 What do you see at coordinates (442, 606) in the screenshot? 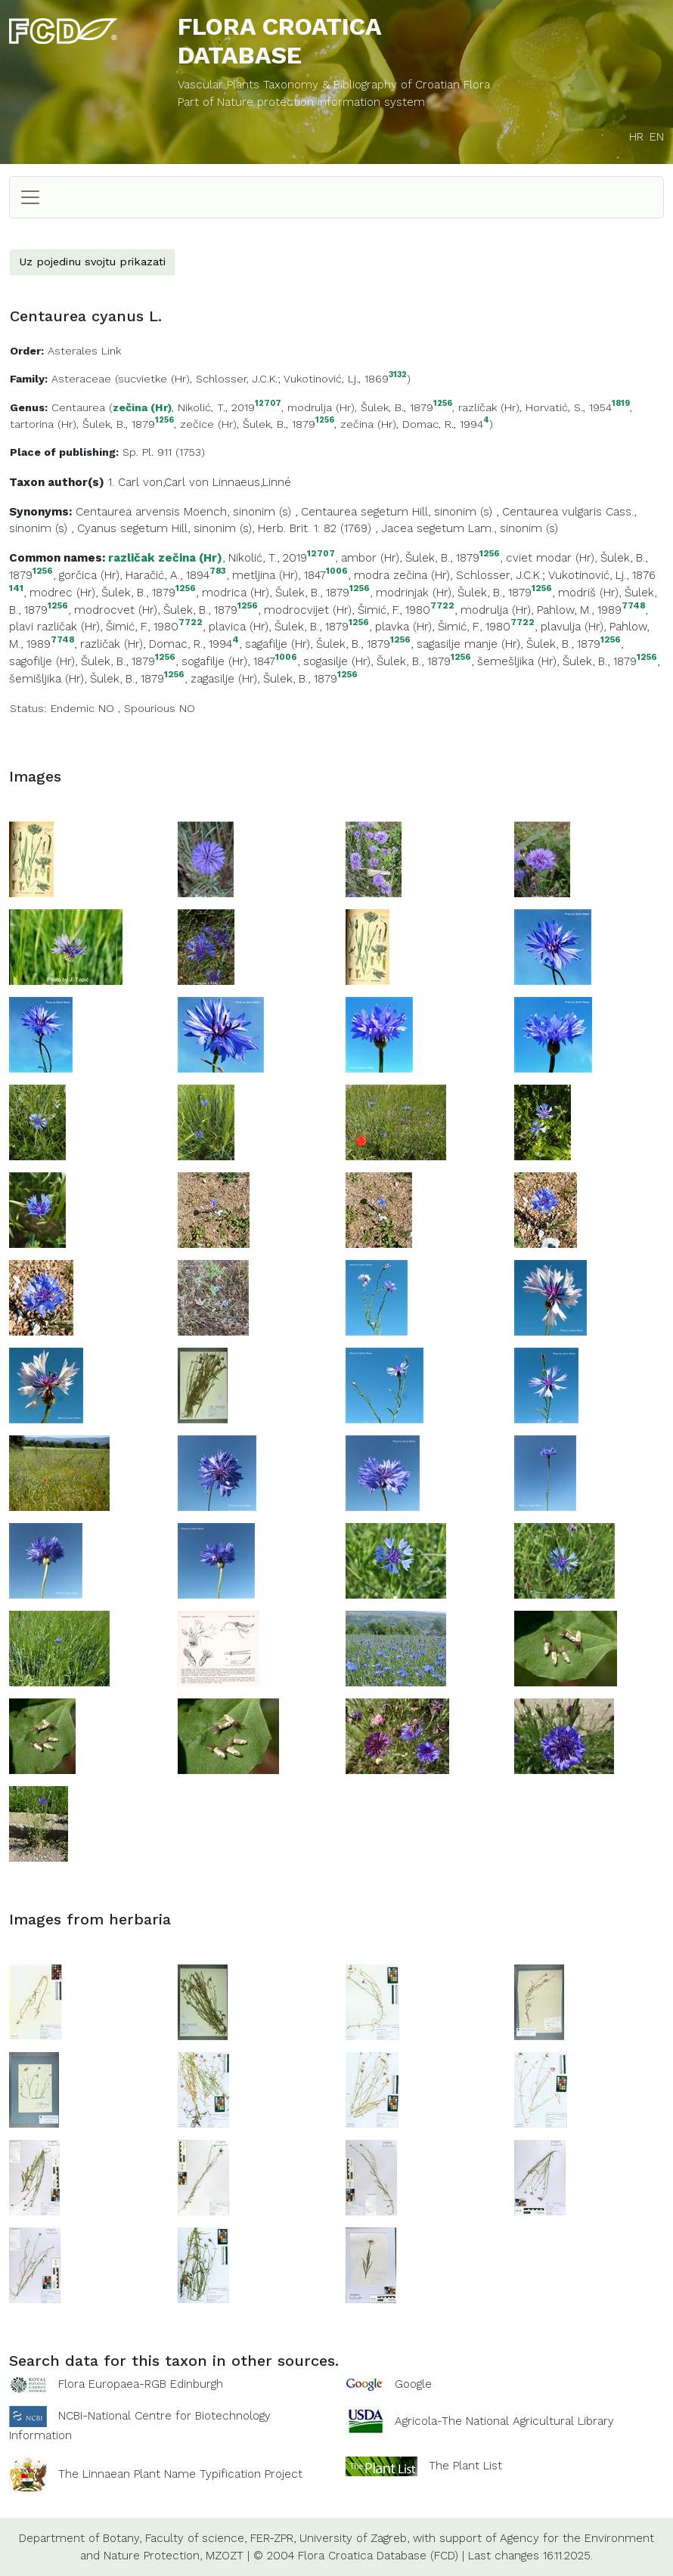
I see `7722` at bounding box center [442, 606].